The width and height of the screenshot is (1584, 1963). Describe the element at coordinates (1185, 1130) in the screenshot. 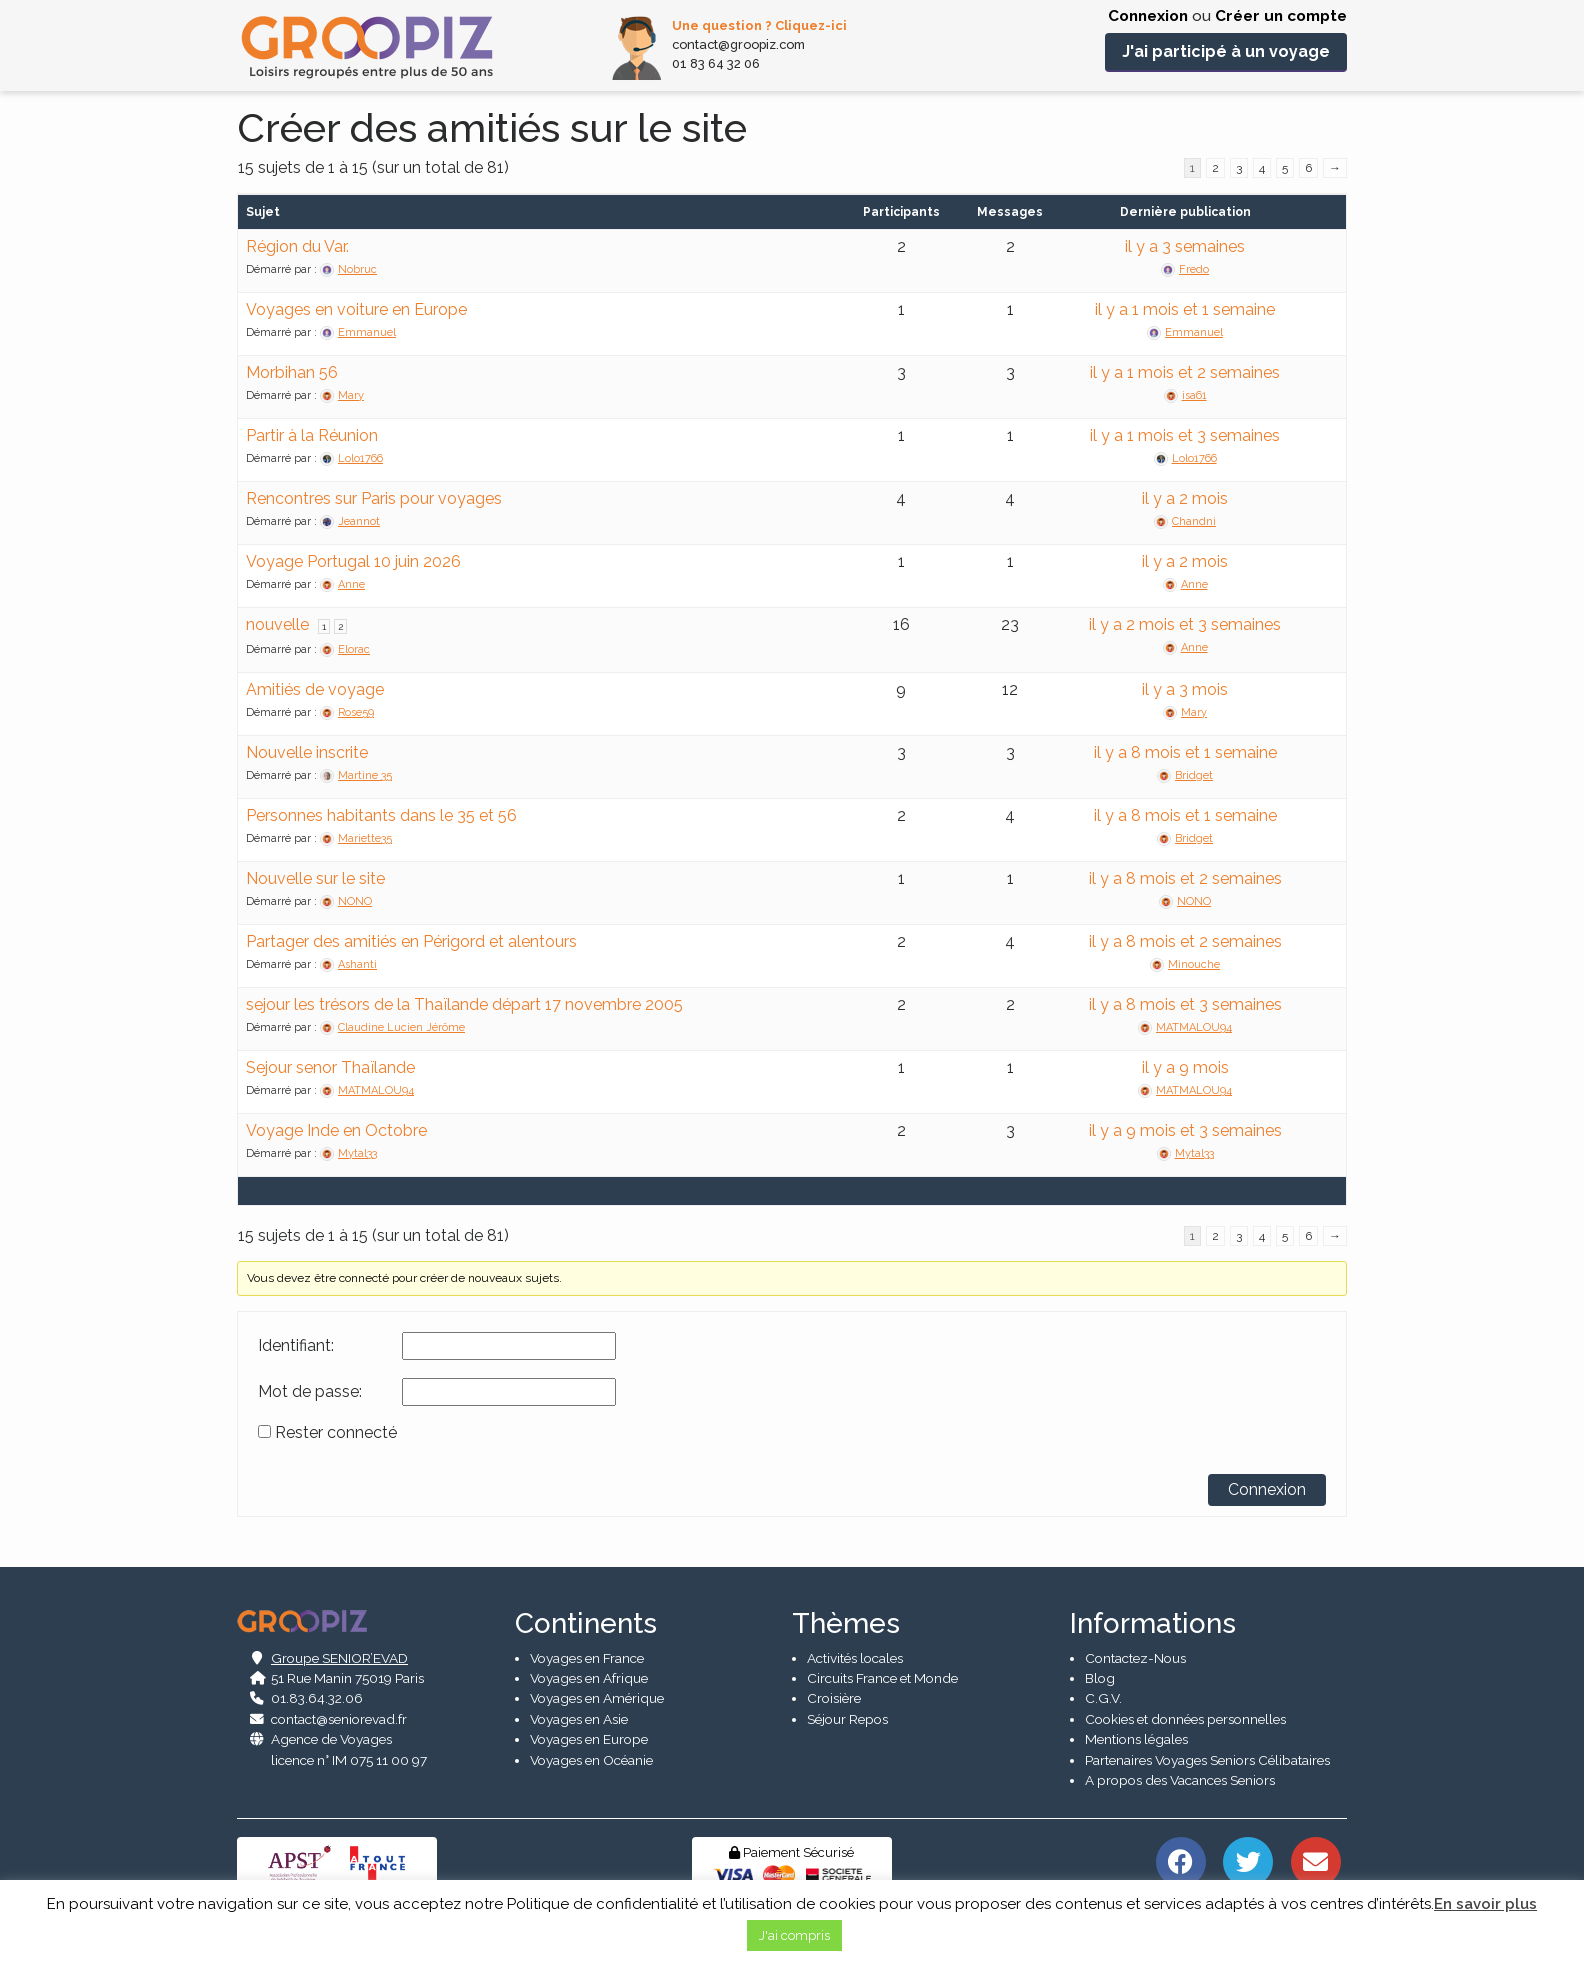

I see `il y a 9 mois et 3 semaines` at that location.